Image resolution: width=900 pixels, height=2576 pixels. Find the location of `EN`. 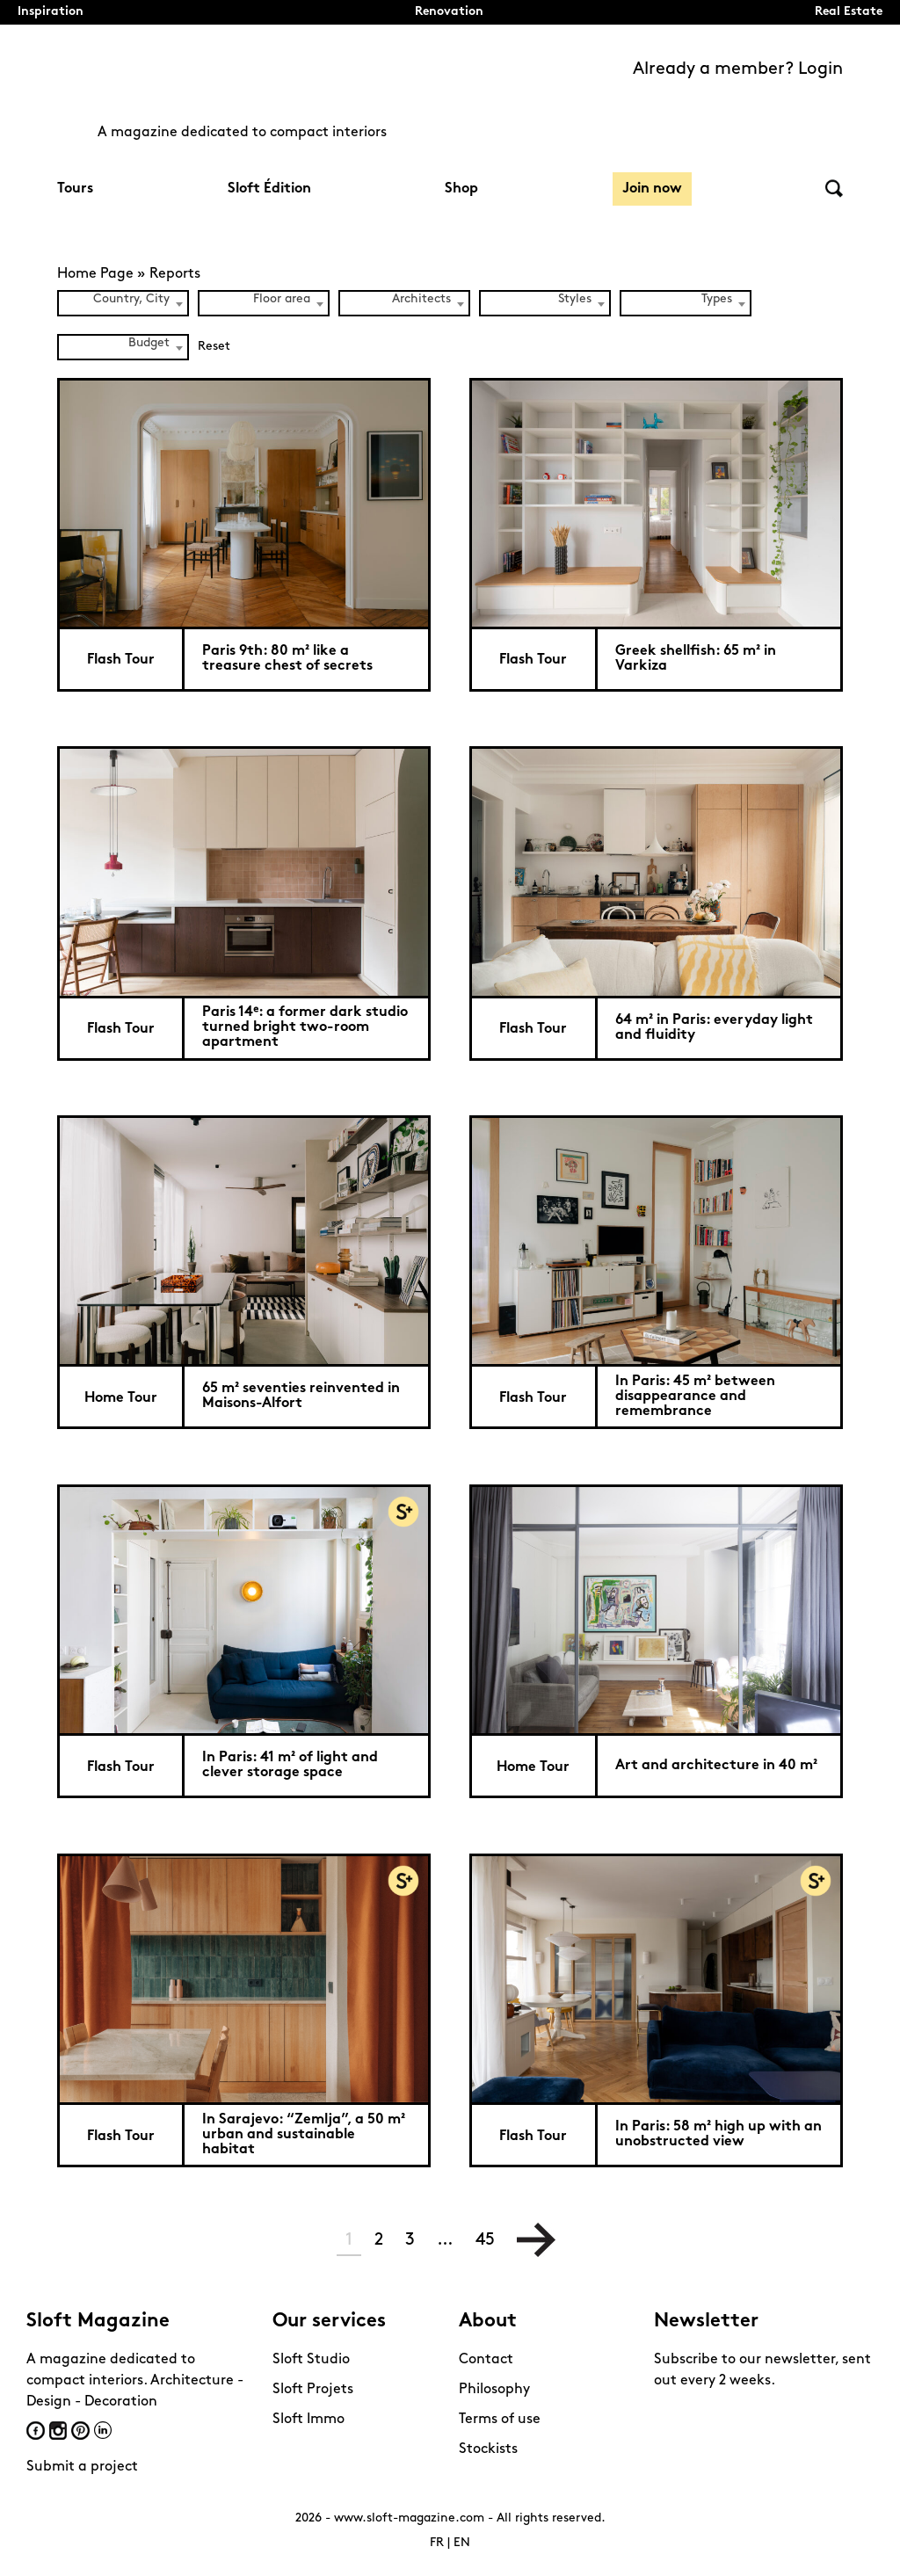

EN is located at coordinates (462, 2543).